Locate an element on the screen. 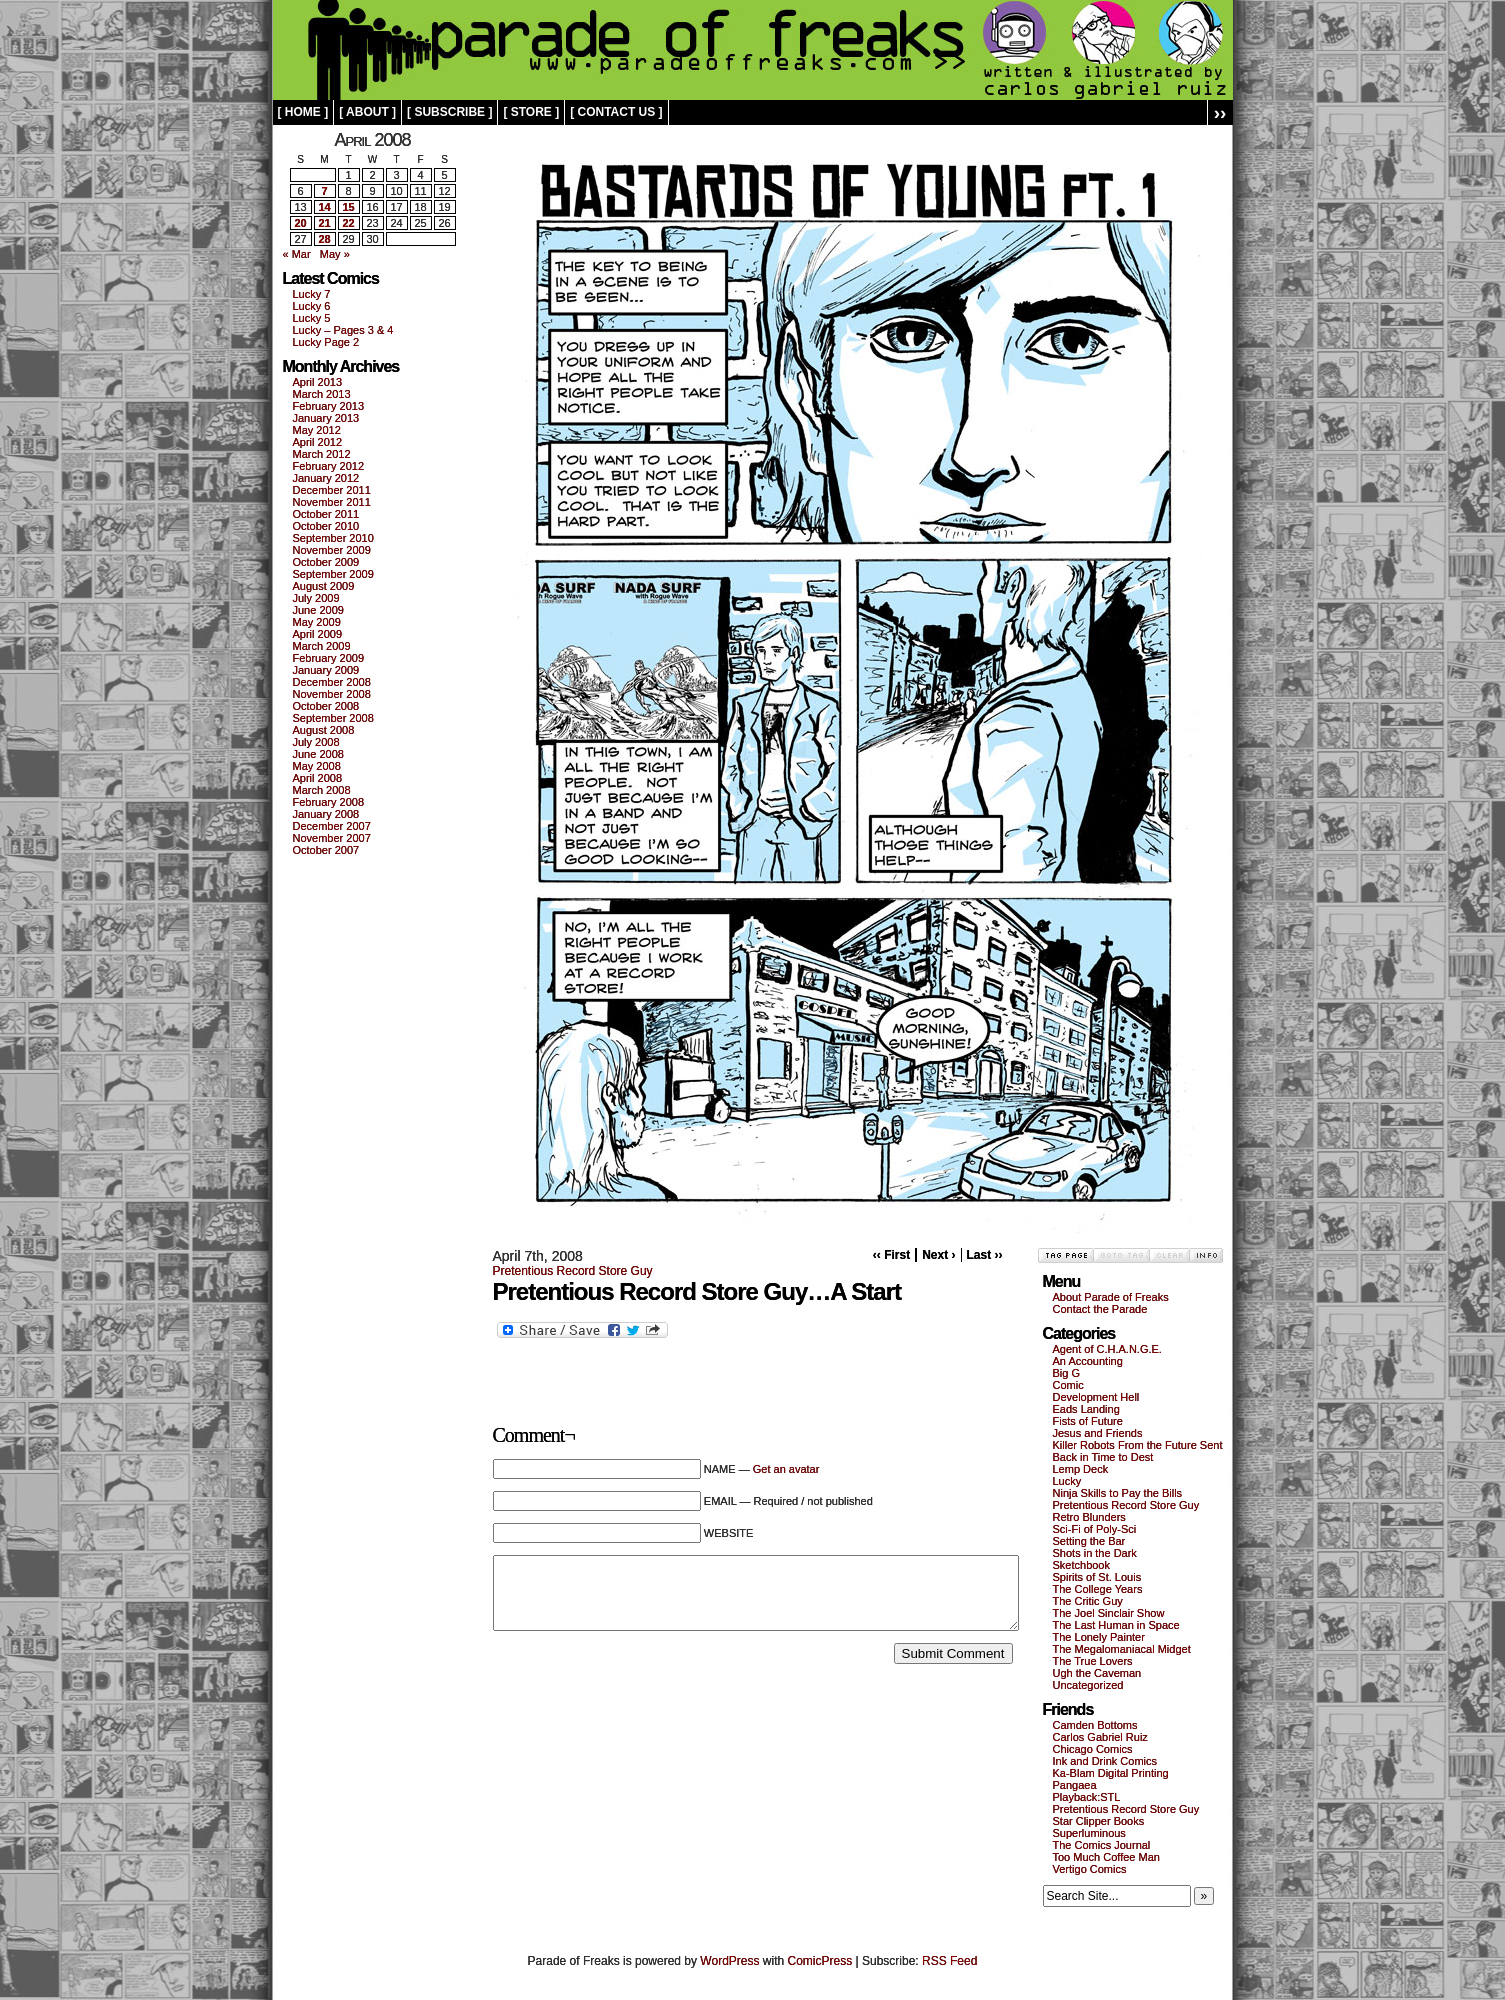 The image size is (1505, 2000). May 2008 is located at coordinates (317, 766).